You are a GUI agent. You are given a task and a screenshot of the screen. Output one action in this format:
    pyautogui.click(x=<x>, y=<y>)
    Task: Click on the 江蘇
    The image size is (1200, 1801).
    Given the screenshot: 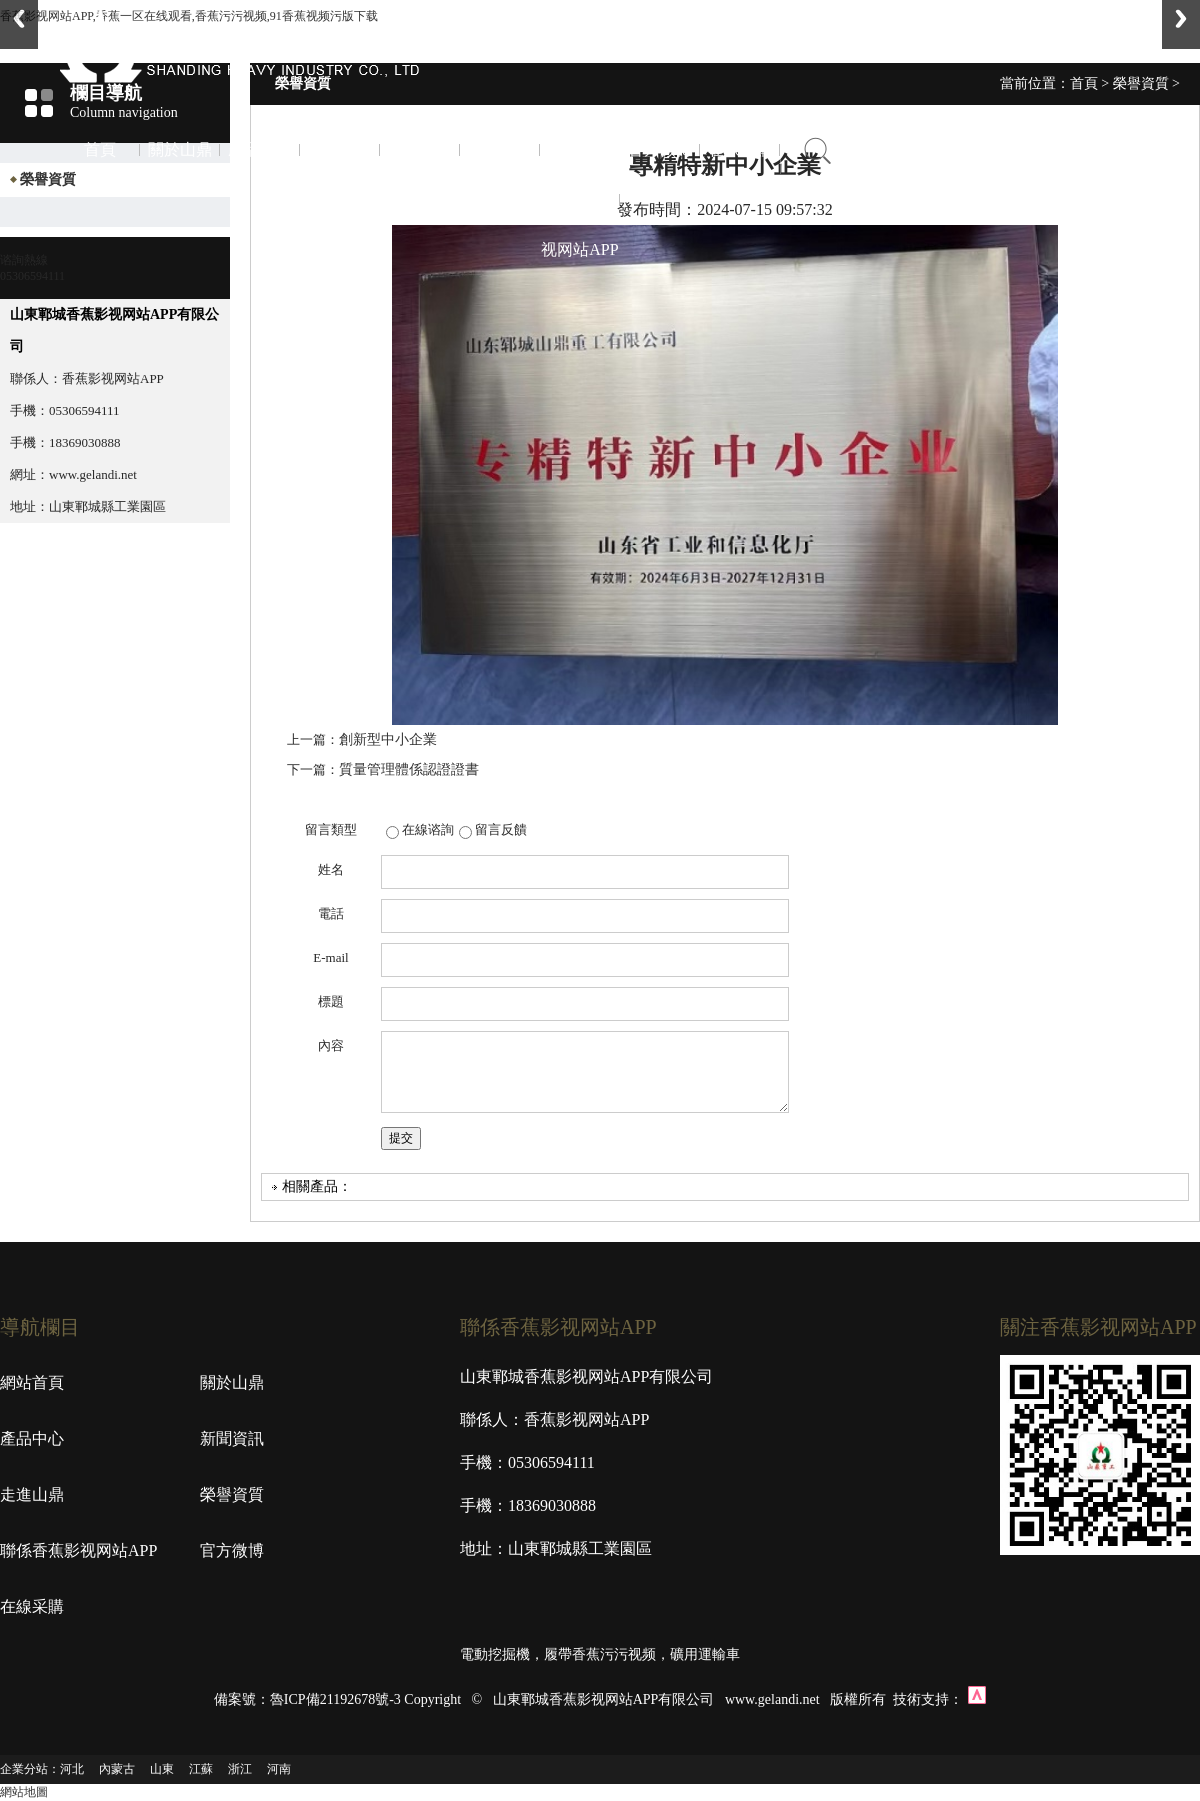 What is the action you would take?
    pyautogui.click(x=201, y=1769)
    